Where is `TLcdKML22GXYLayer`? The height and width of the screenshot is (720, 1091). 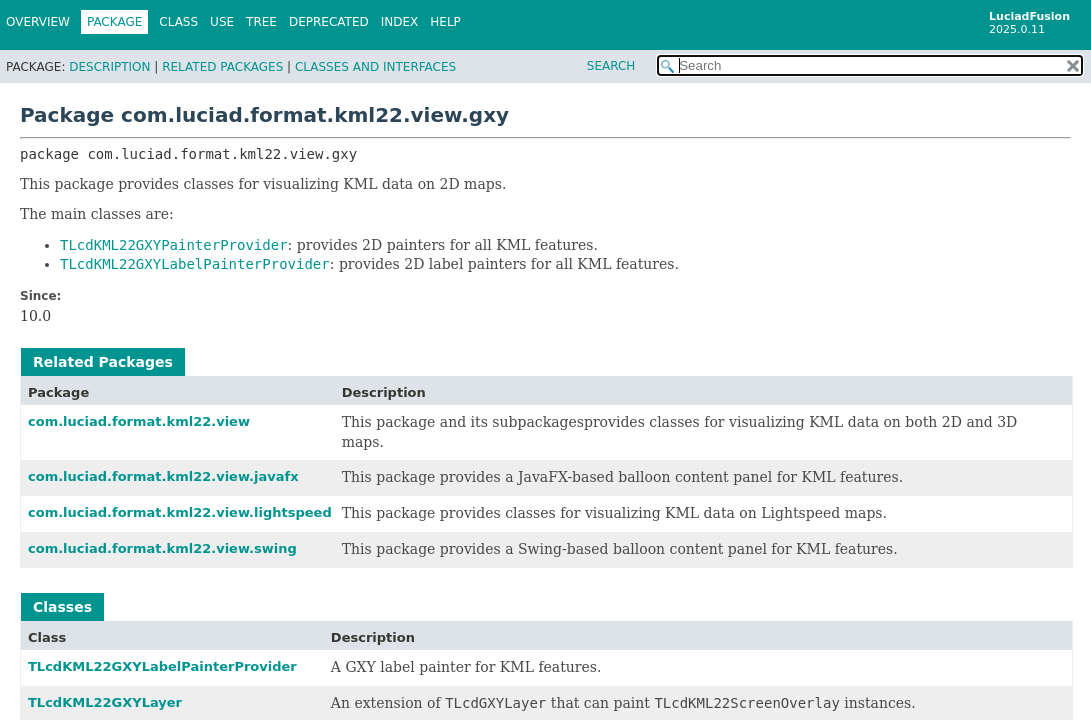 TLcdKML22GXYLayer is located at coordinates (105, 702).